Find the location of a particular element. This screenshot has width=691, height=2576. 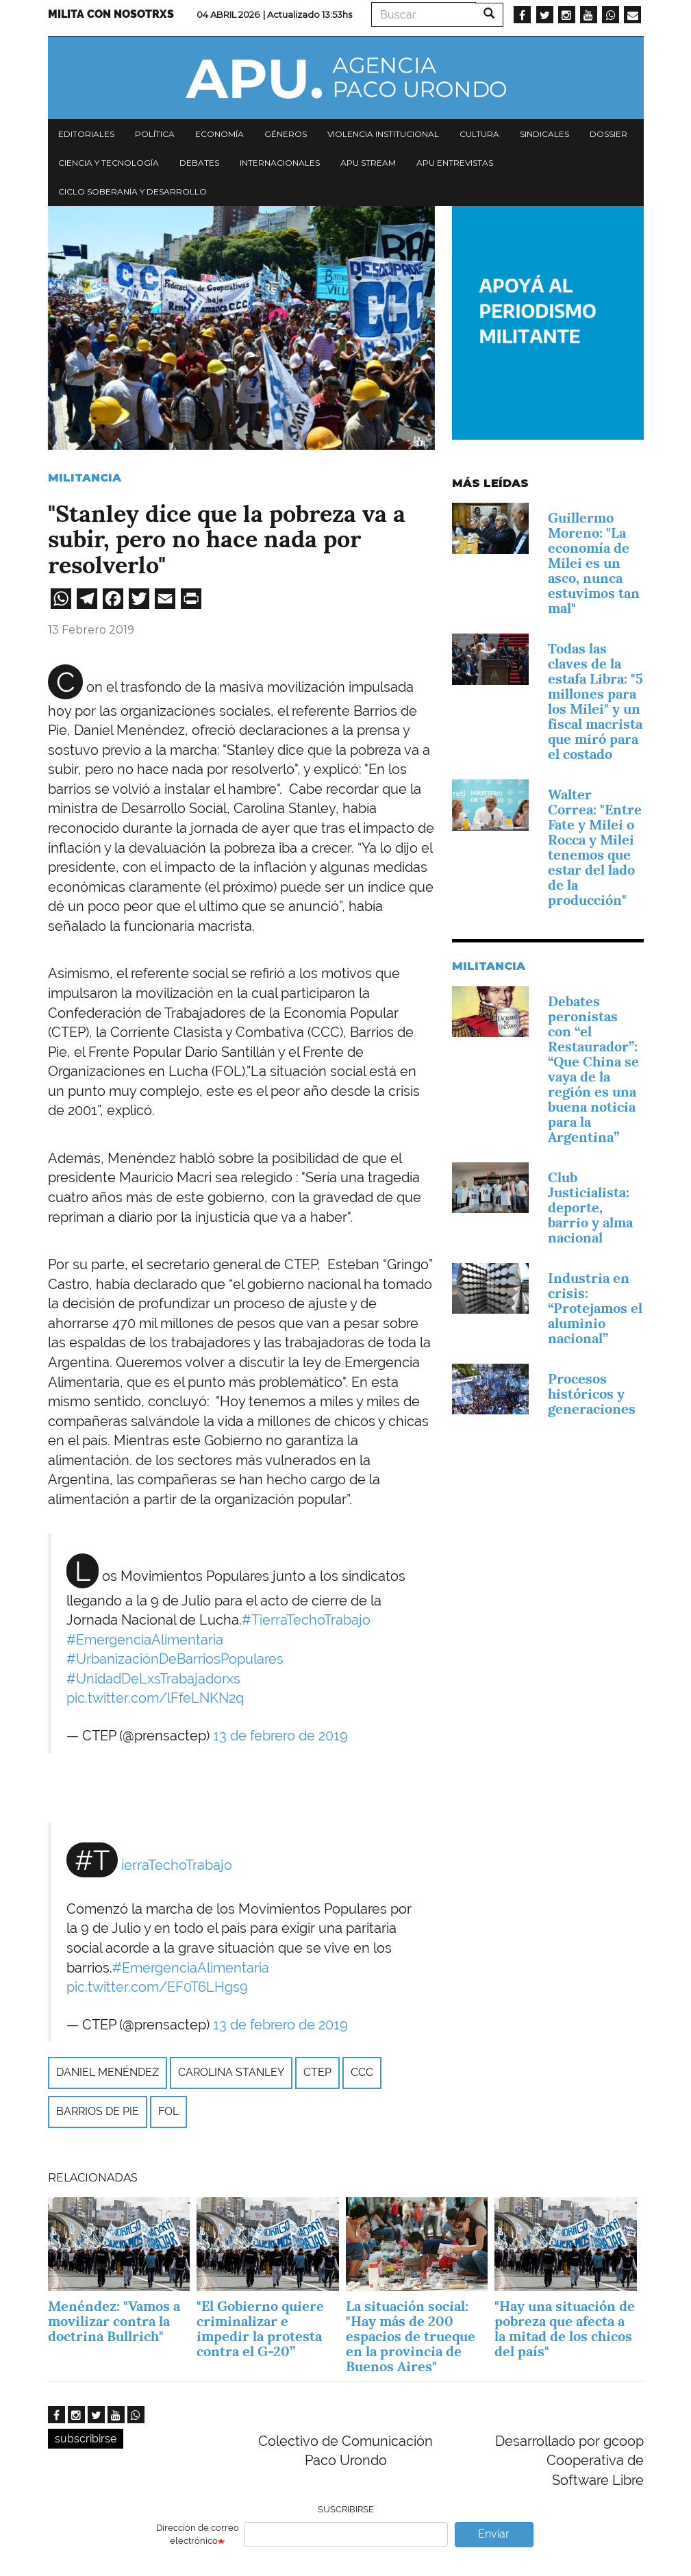

"Hay una situación de pobreza que afecta a la mitad de los chicos del país" is located at coordinates (564, 2328).